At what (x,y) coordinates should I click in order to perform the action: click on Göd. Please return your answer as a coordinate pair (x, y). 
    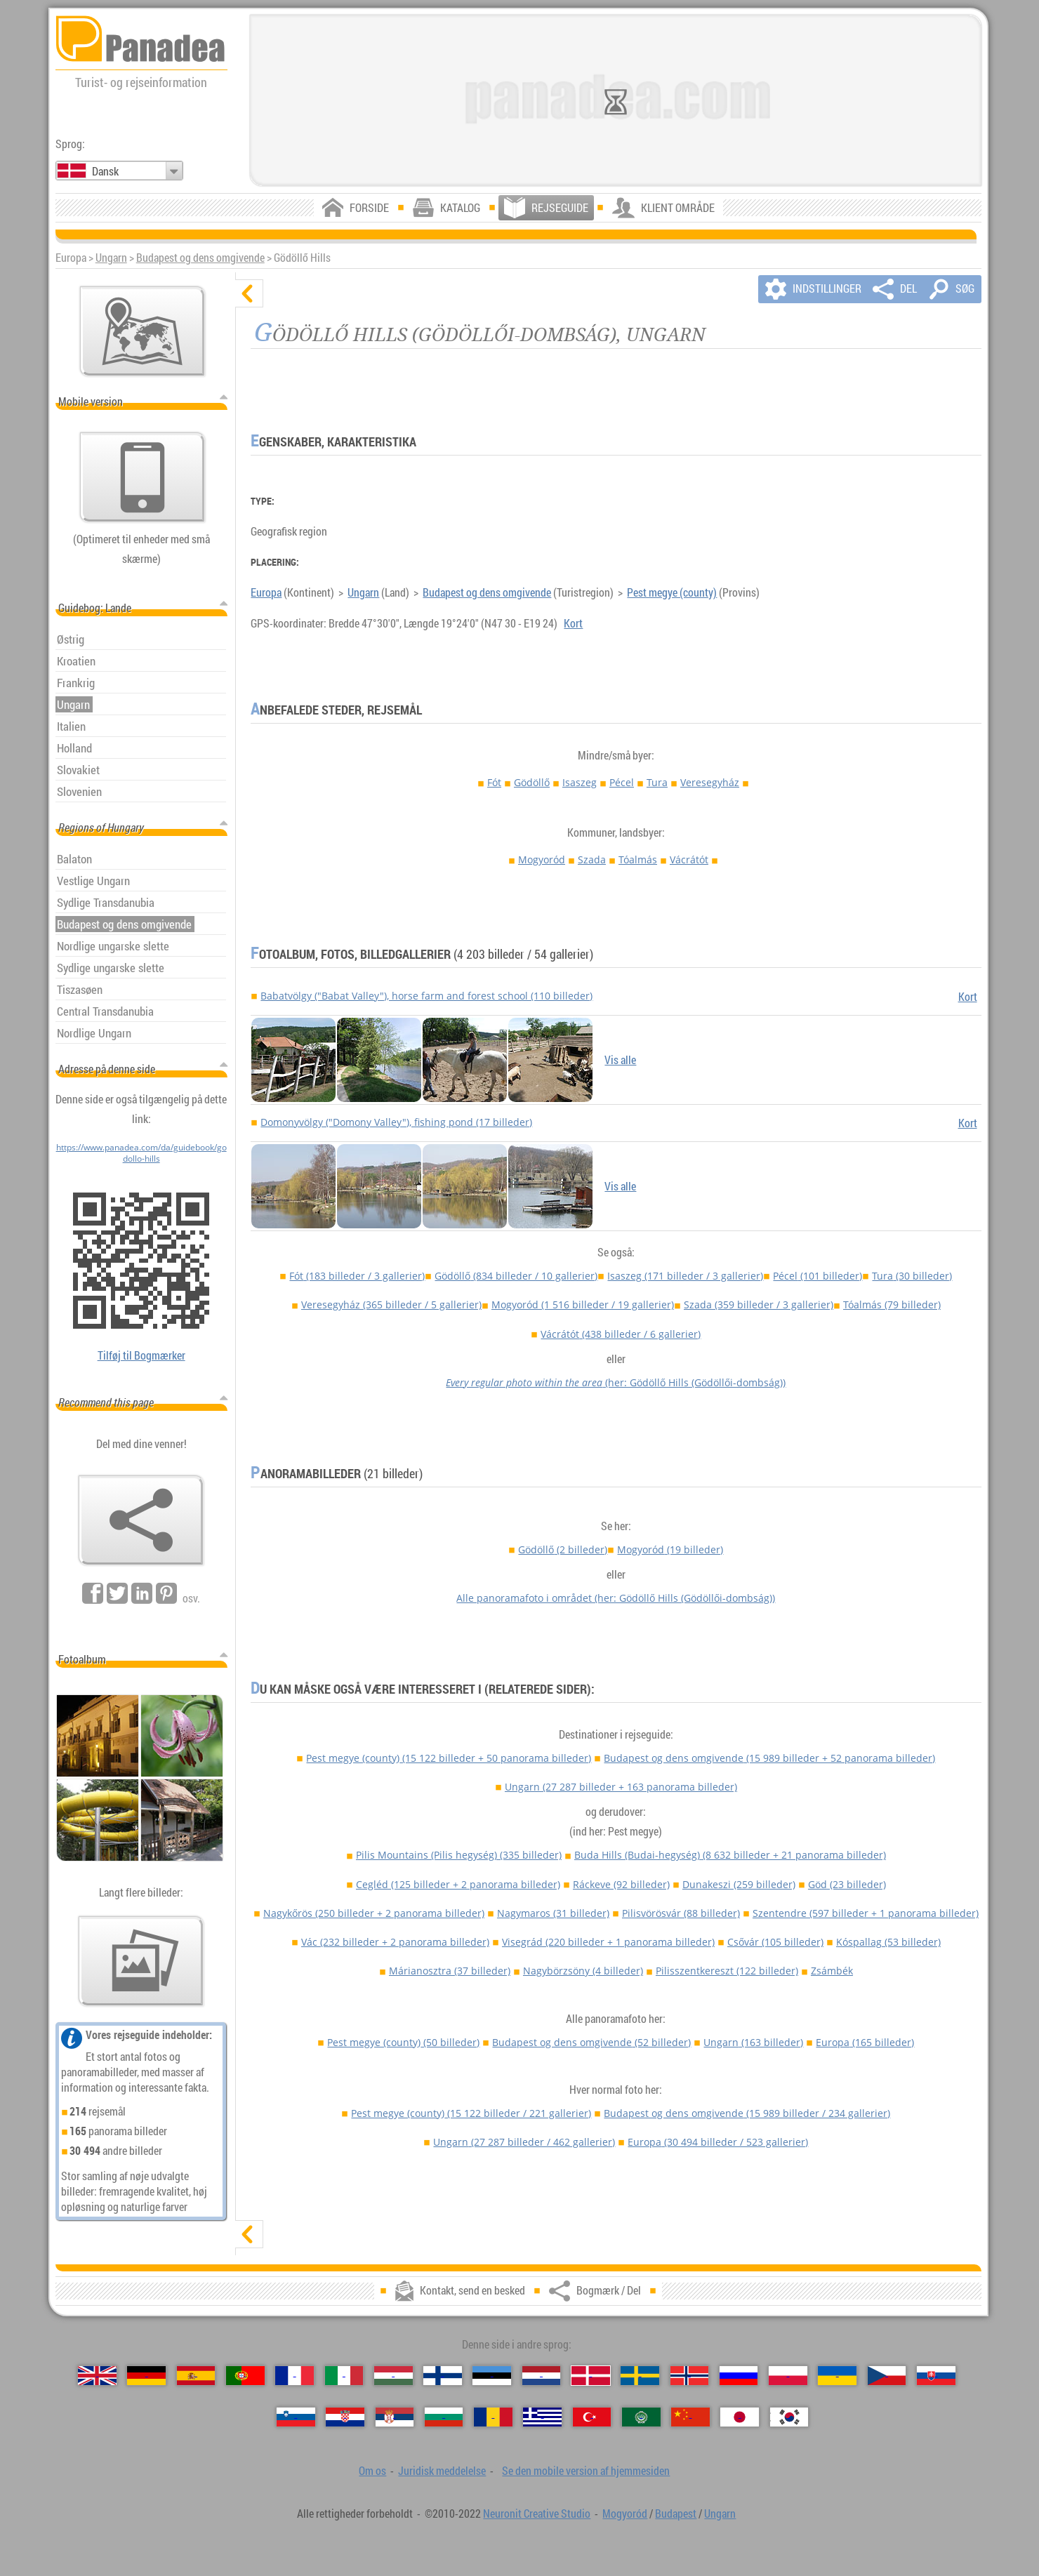
    Looking at the image, I should click on (847, 1884).